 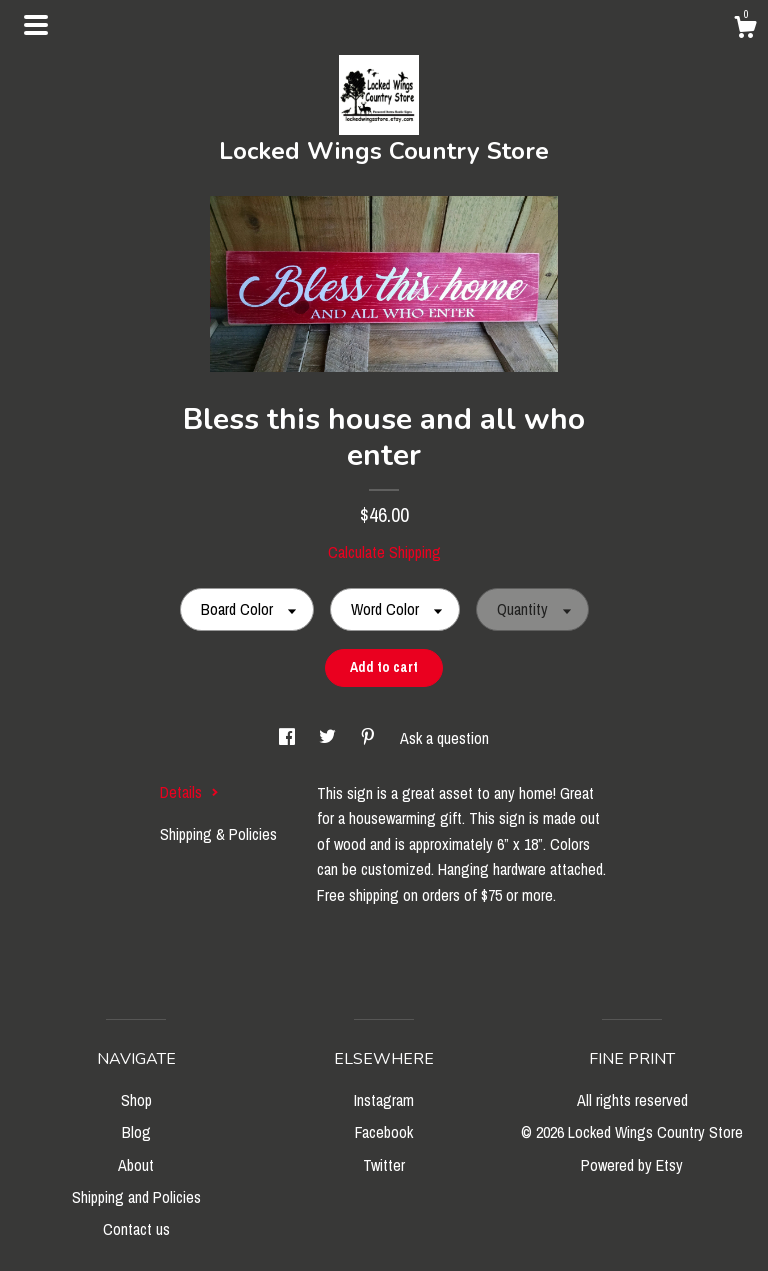 What do you see at coordinates (384, 552) in the screenshot?
I see `Calculate Shipping` at bounding box center [384, 552].